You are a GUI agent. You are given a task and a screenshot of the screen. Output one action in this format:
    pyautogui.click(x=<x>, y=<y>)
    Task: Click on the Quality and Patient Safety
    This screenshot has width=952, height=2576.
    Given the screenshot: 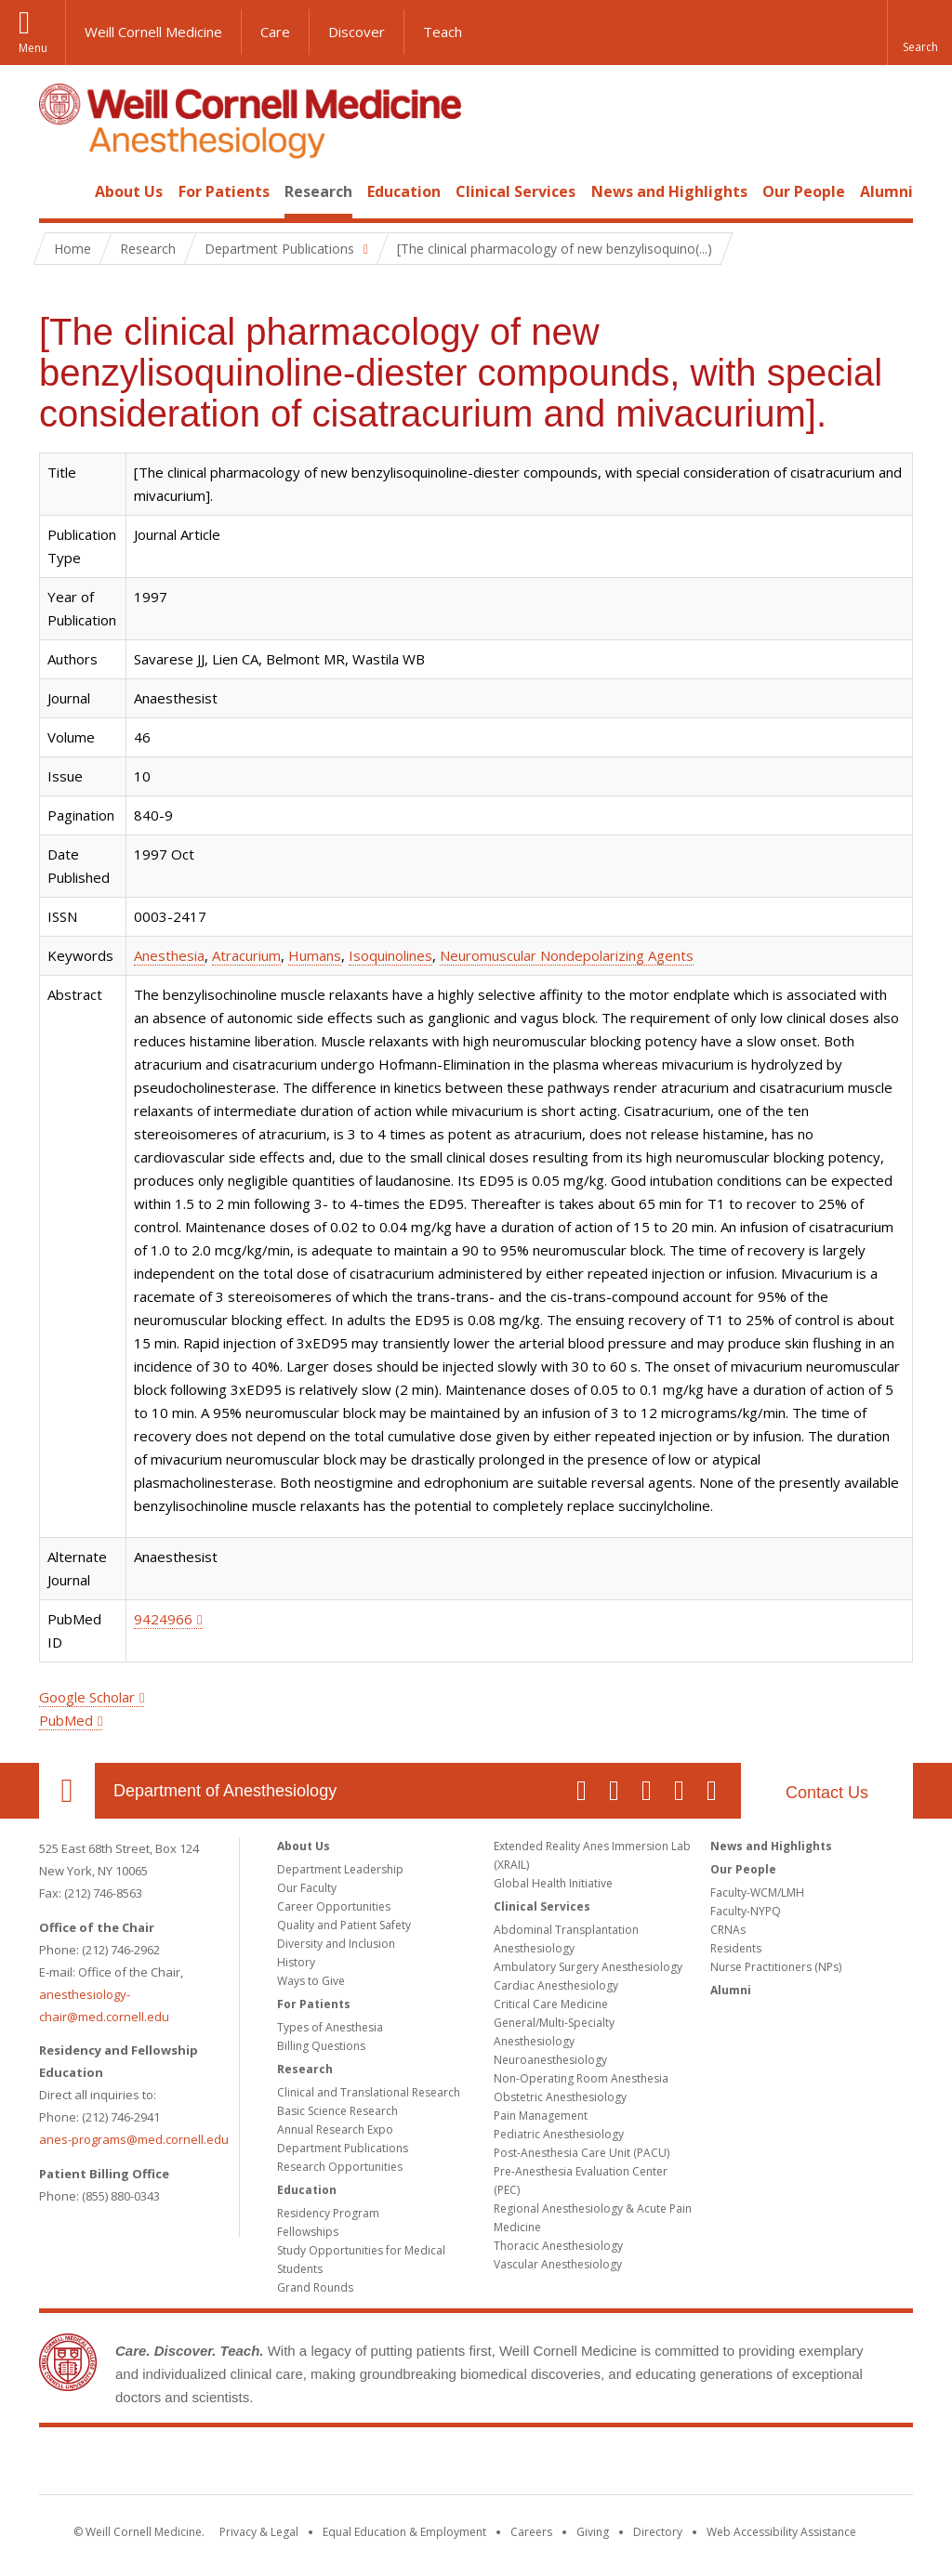 What is the action you would take?
    pyautogui.click(x=344, y=1925)
    